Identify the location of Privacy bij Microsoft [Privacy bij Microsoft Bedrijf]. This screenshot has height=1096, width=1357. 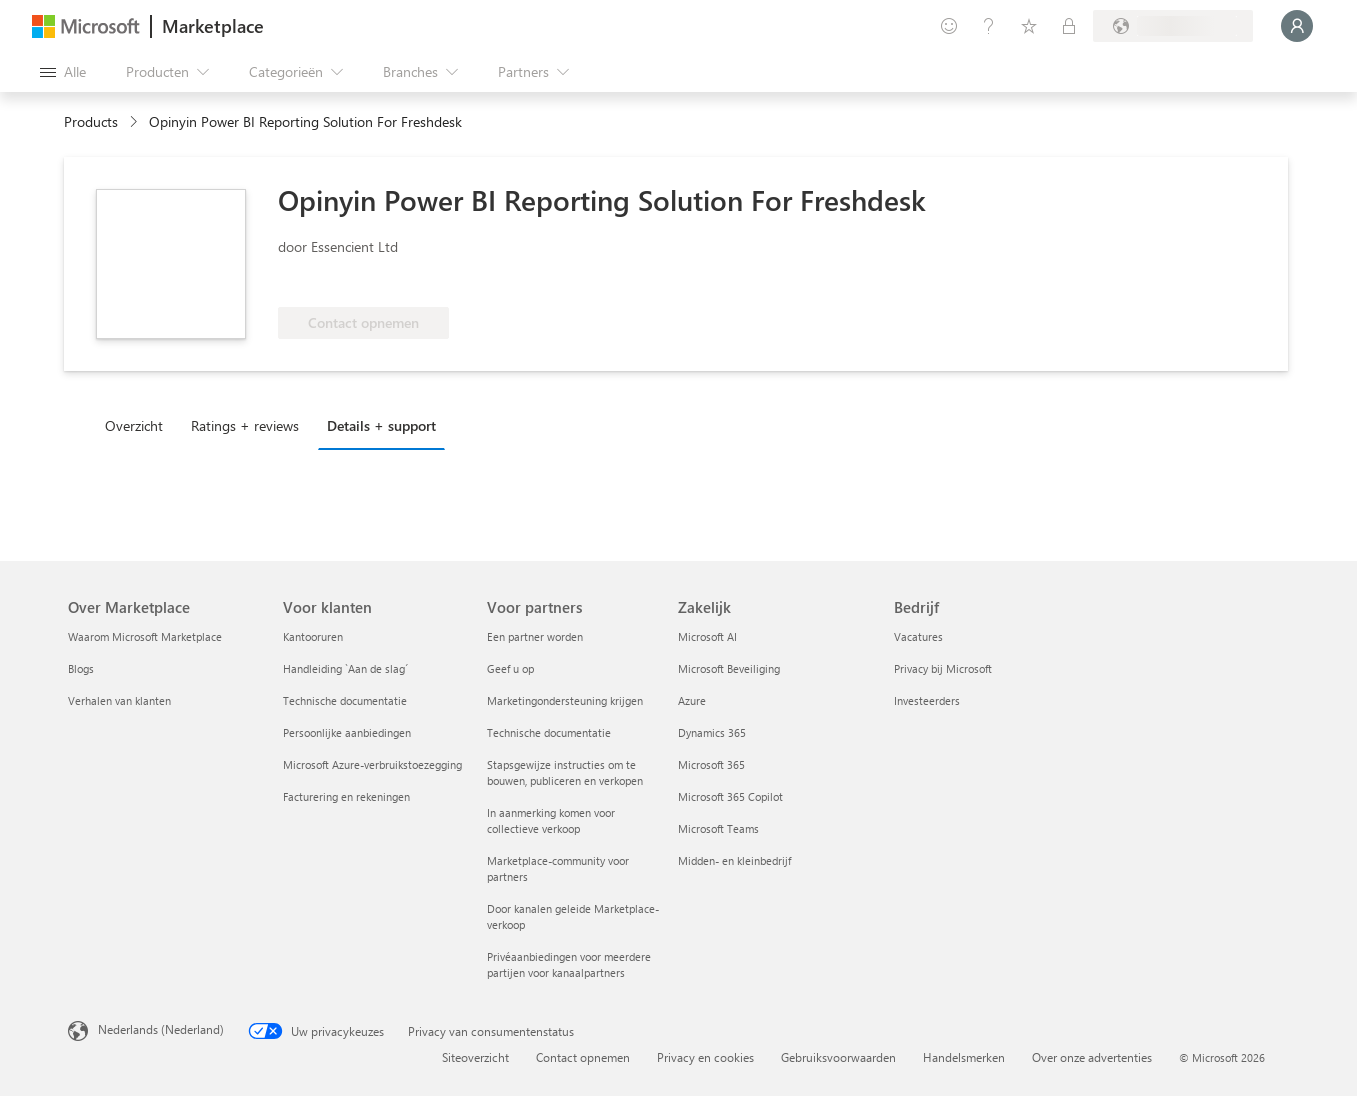
(943, 668).